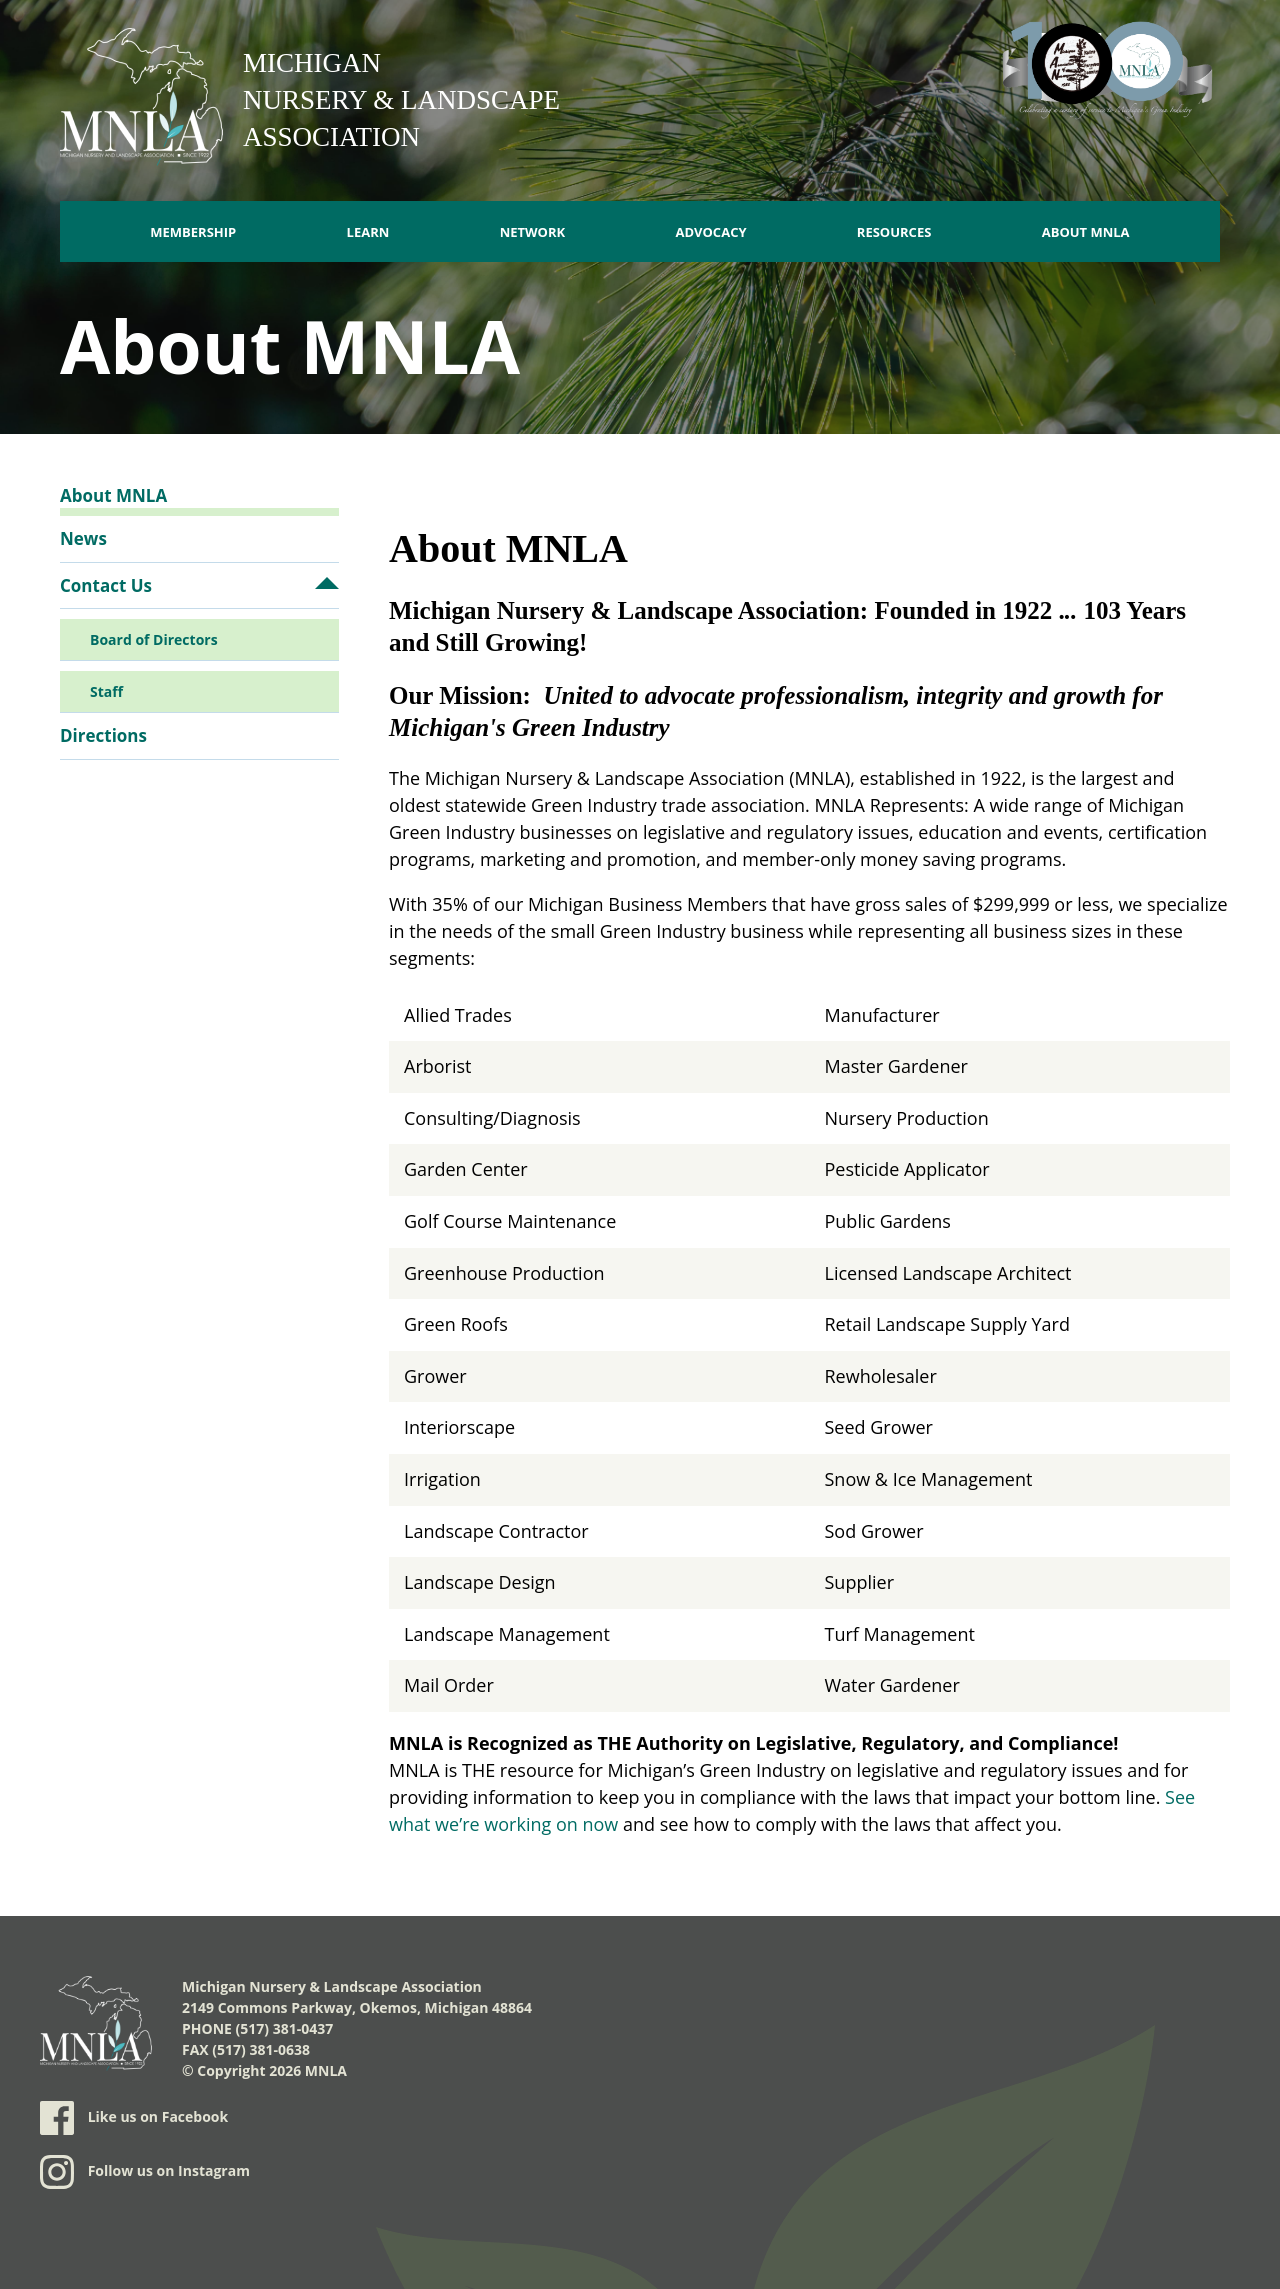  I want to click on About MNLA, so click(1086, 232).